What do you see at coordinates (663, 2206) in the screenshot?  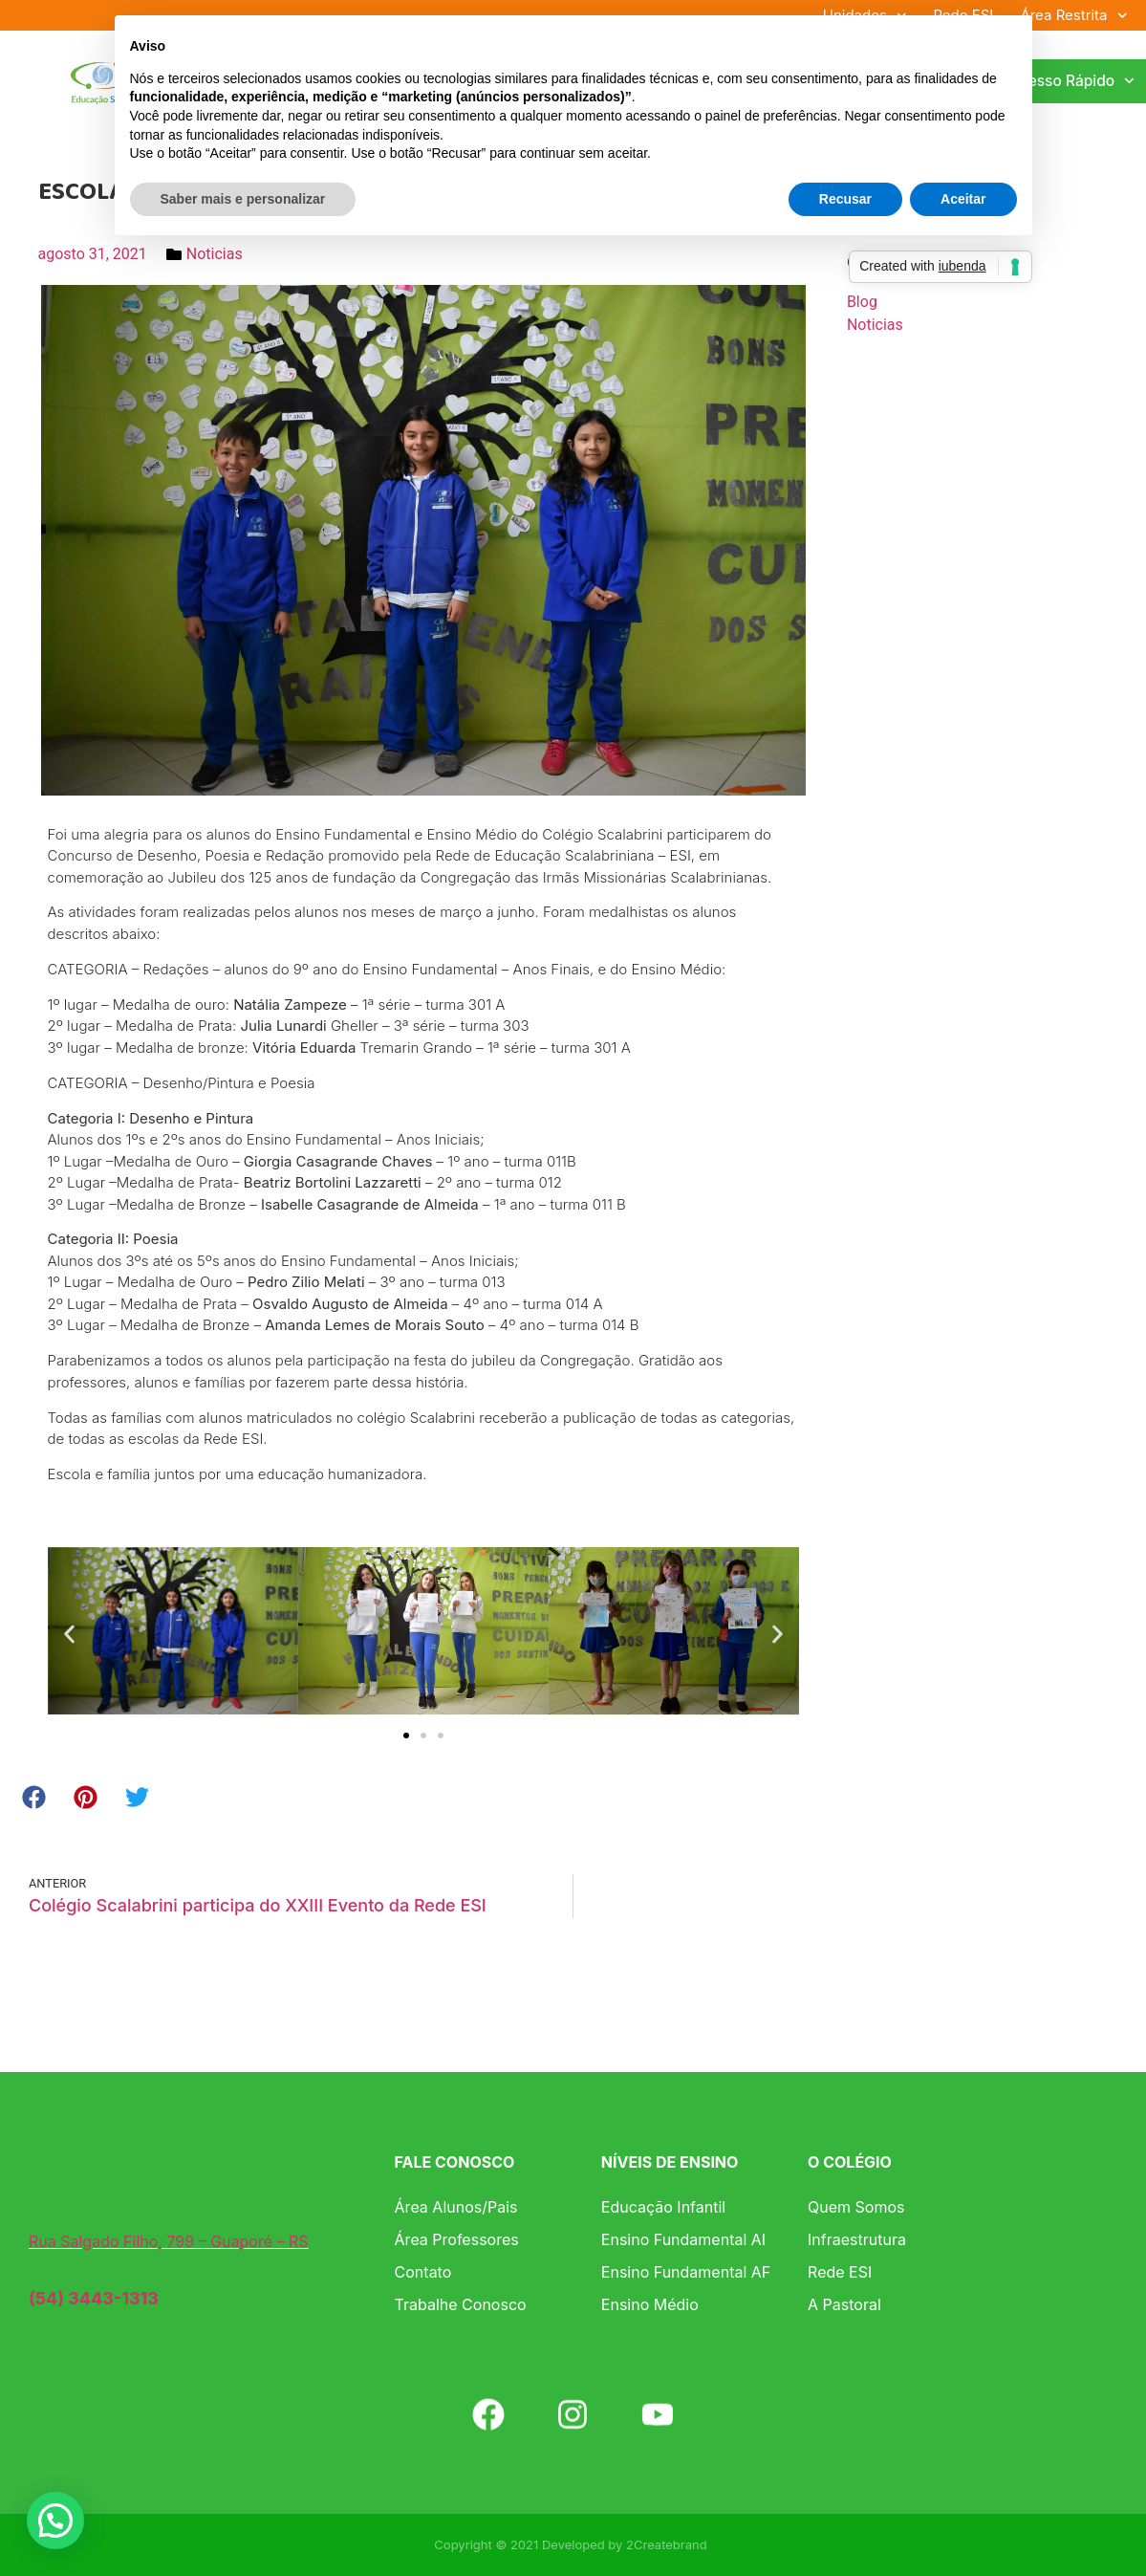 I see `Educação Infantil` at bounding box center [663, 2206].